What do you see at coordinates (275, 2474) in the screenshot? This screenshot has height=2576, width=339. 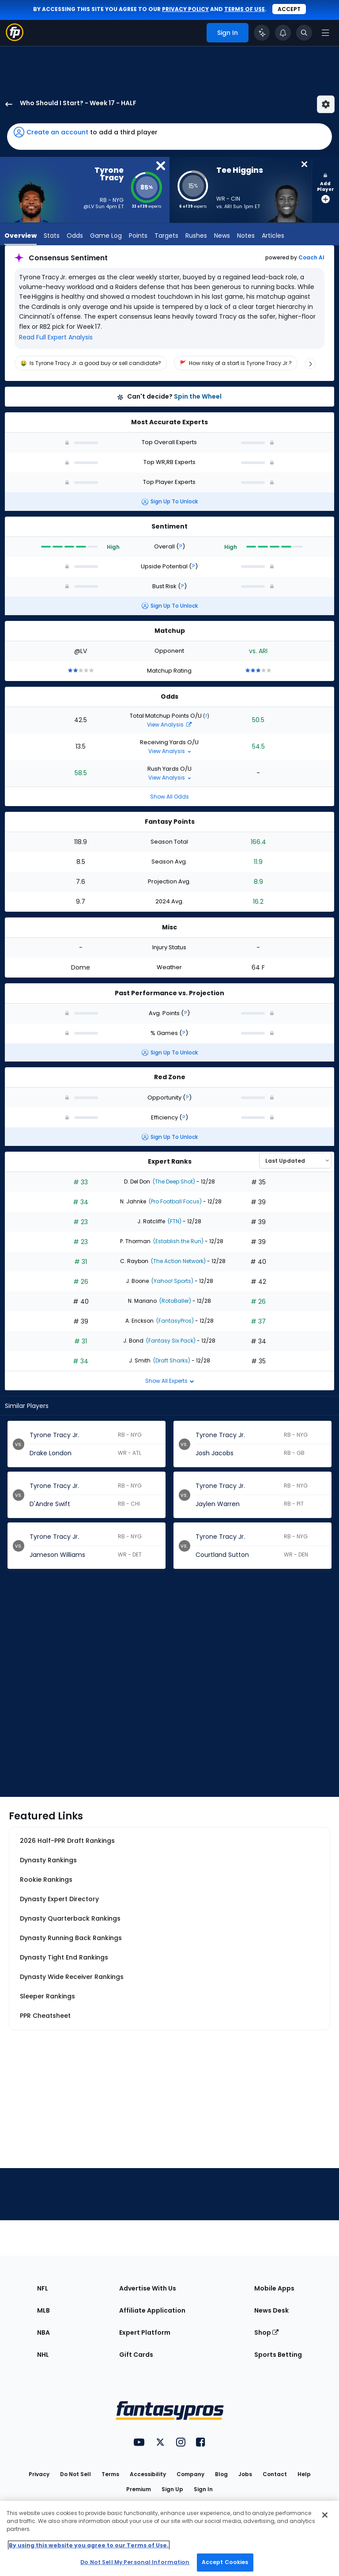 I see `Contact` at bounding box center [275, 2474].